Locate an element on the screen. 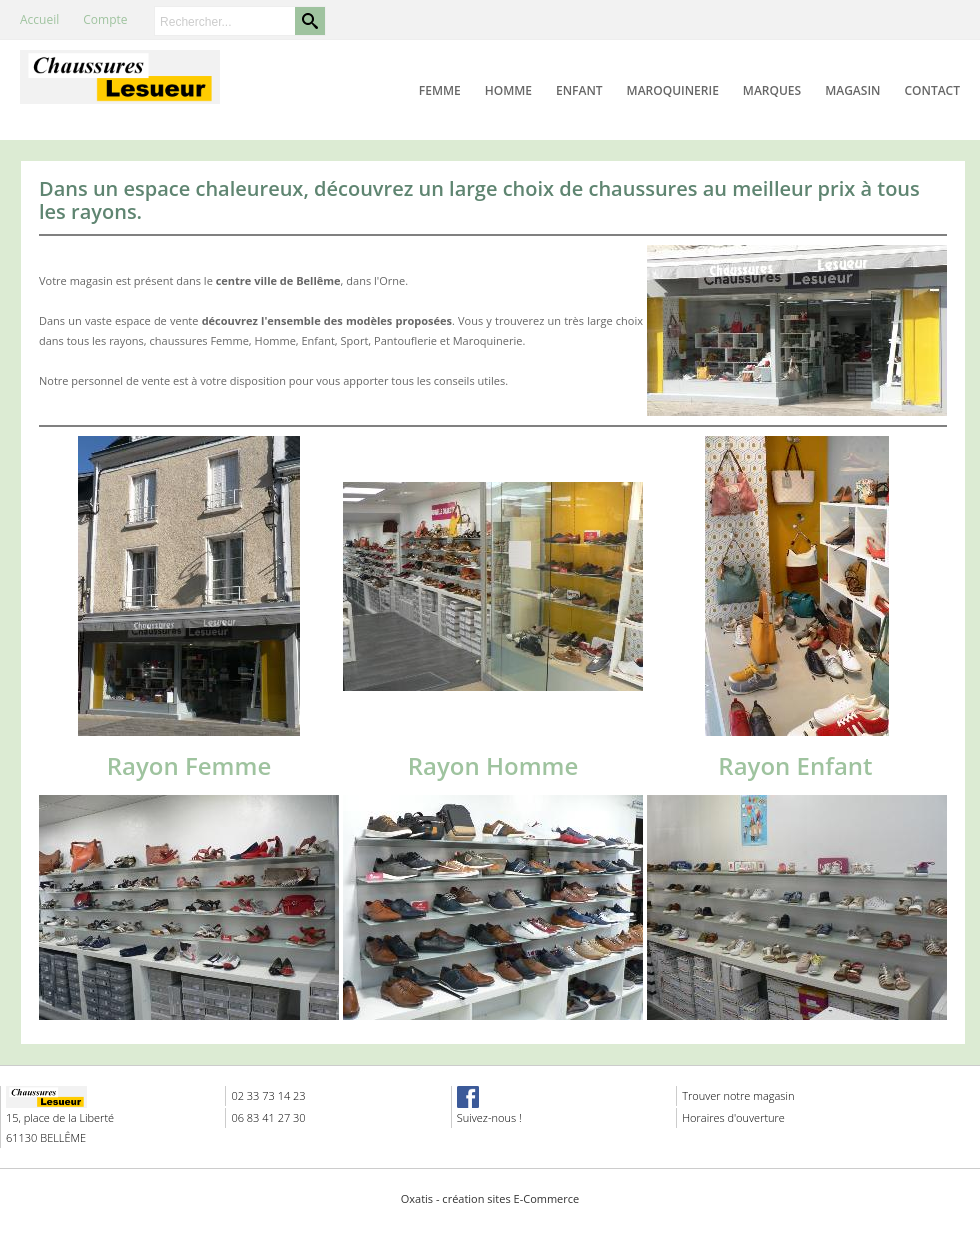 The width and height of the screenshot is (980, 1249). Magasin is located at coordinates (852, 90).